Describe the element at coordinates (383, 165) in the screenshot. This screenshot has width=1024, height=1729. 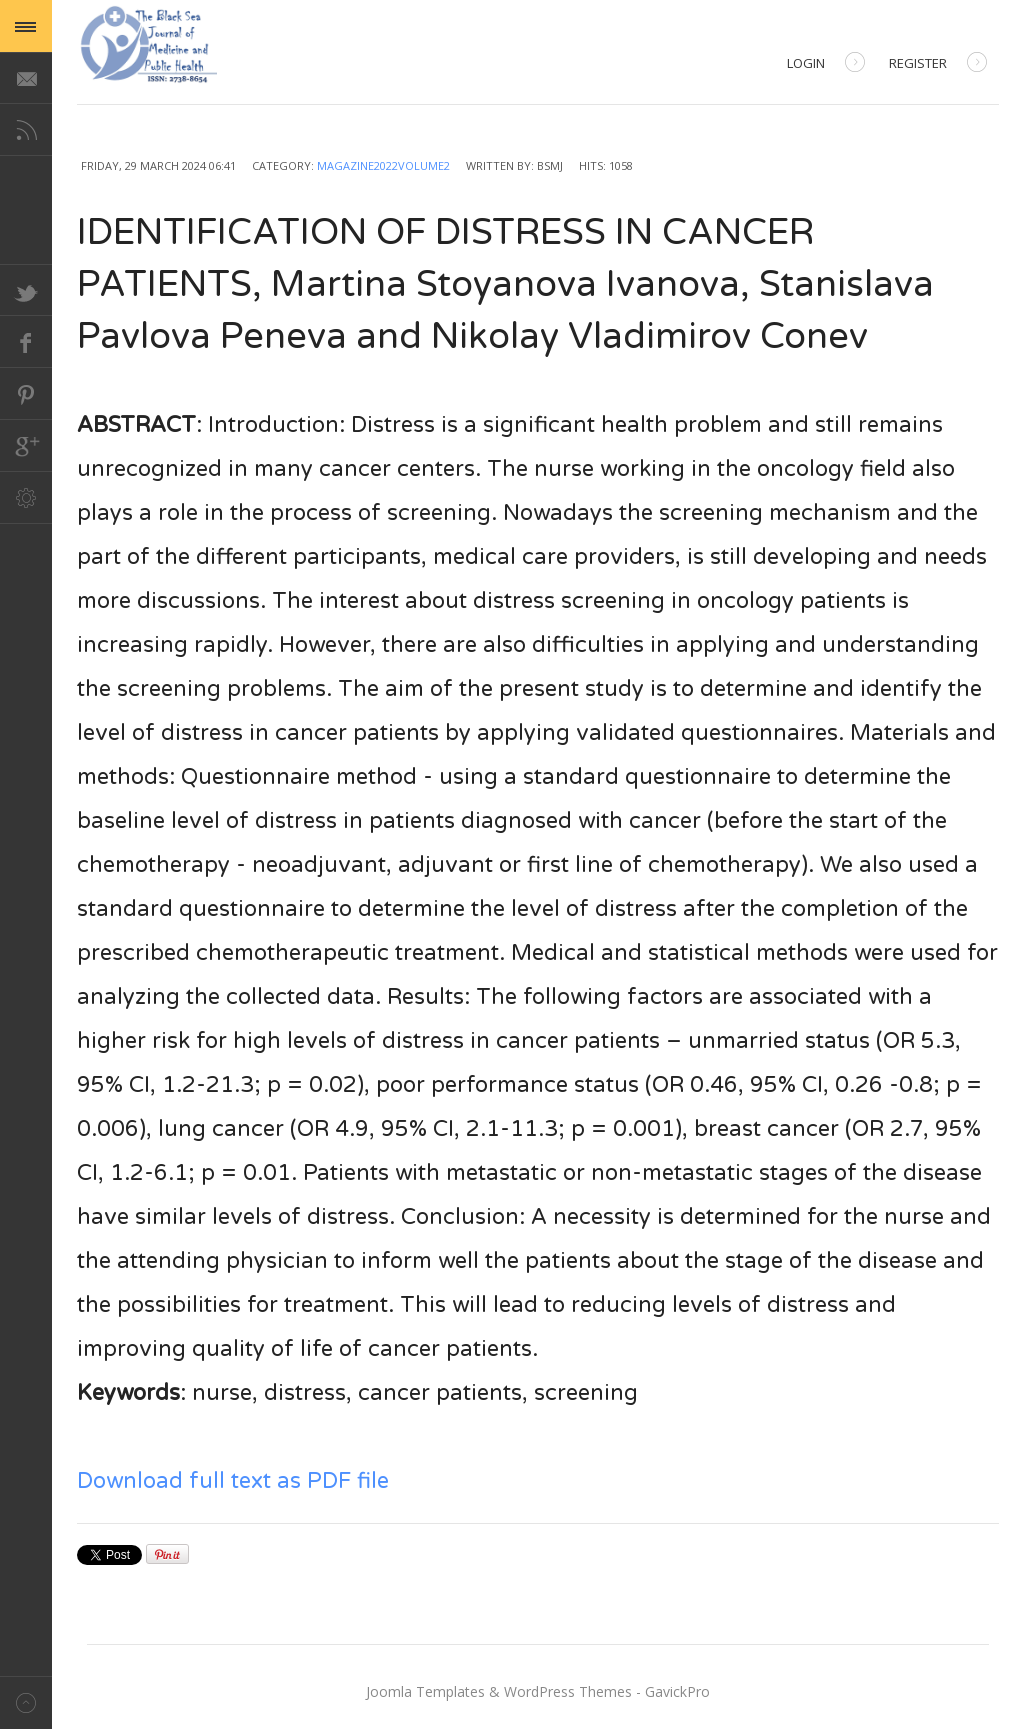
I see `Magazine2022Volume2` at that location.